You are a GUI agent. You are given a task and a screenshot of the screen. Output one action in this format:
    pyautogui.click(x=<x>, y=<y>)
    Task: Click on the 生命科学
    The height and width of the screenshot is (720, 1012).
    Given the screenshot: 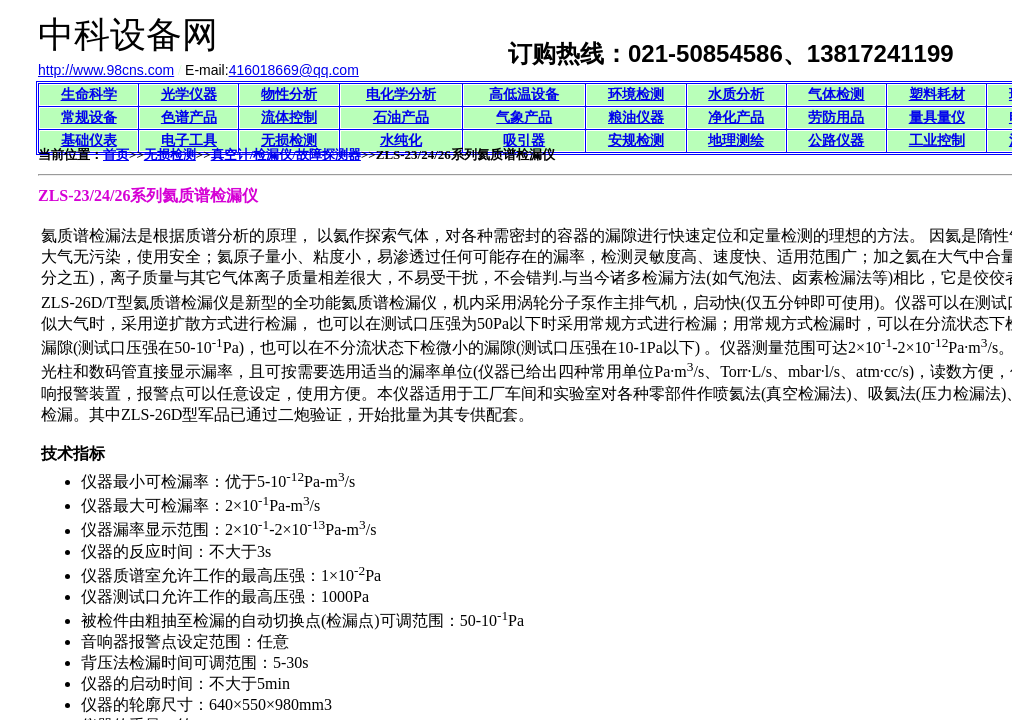 What is the action you would take?
    pyautogui.click(x=89, y=94)
    